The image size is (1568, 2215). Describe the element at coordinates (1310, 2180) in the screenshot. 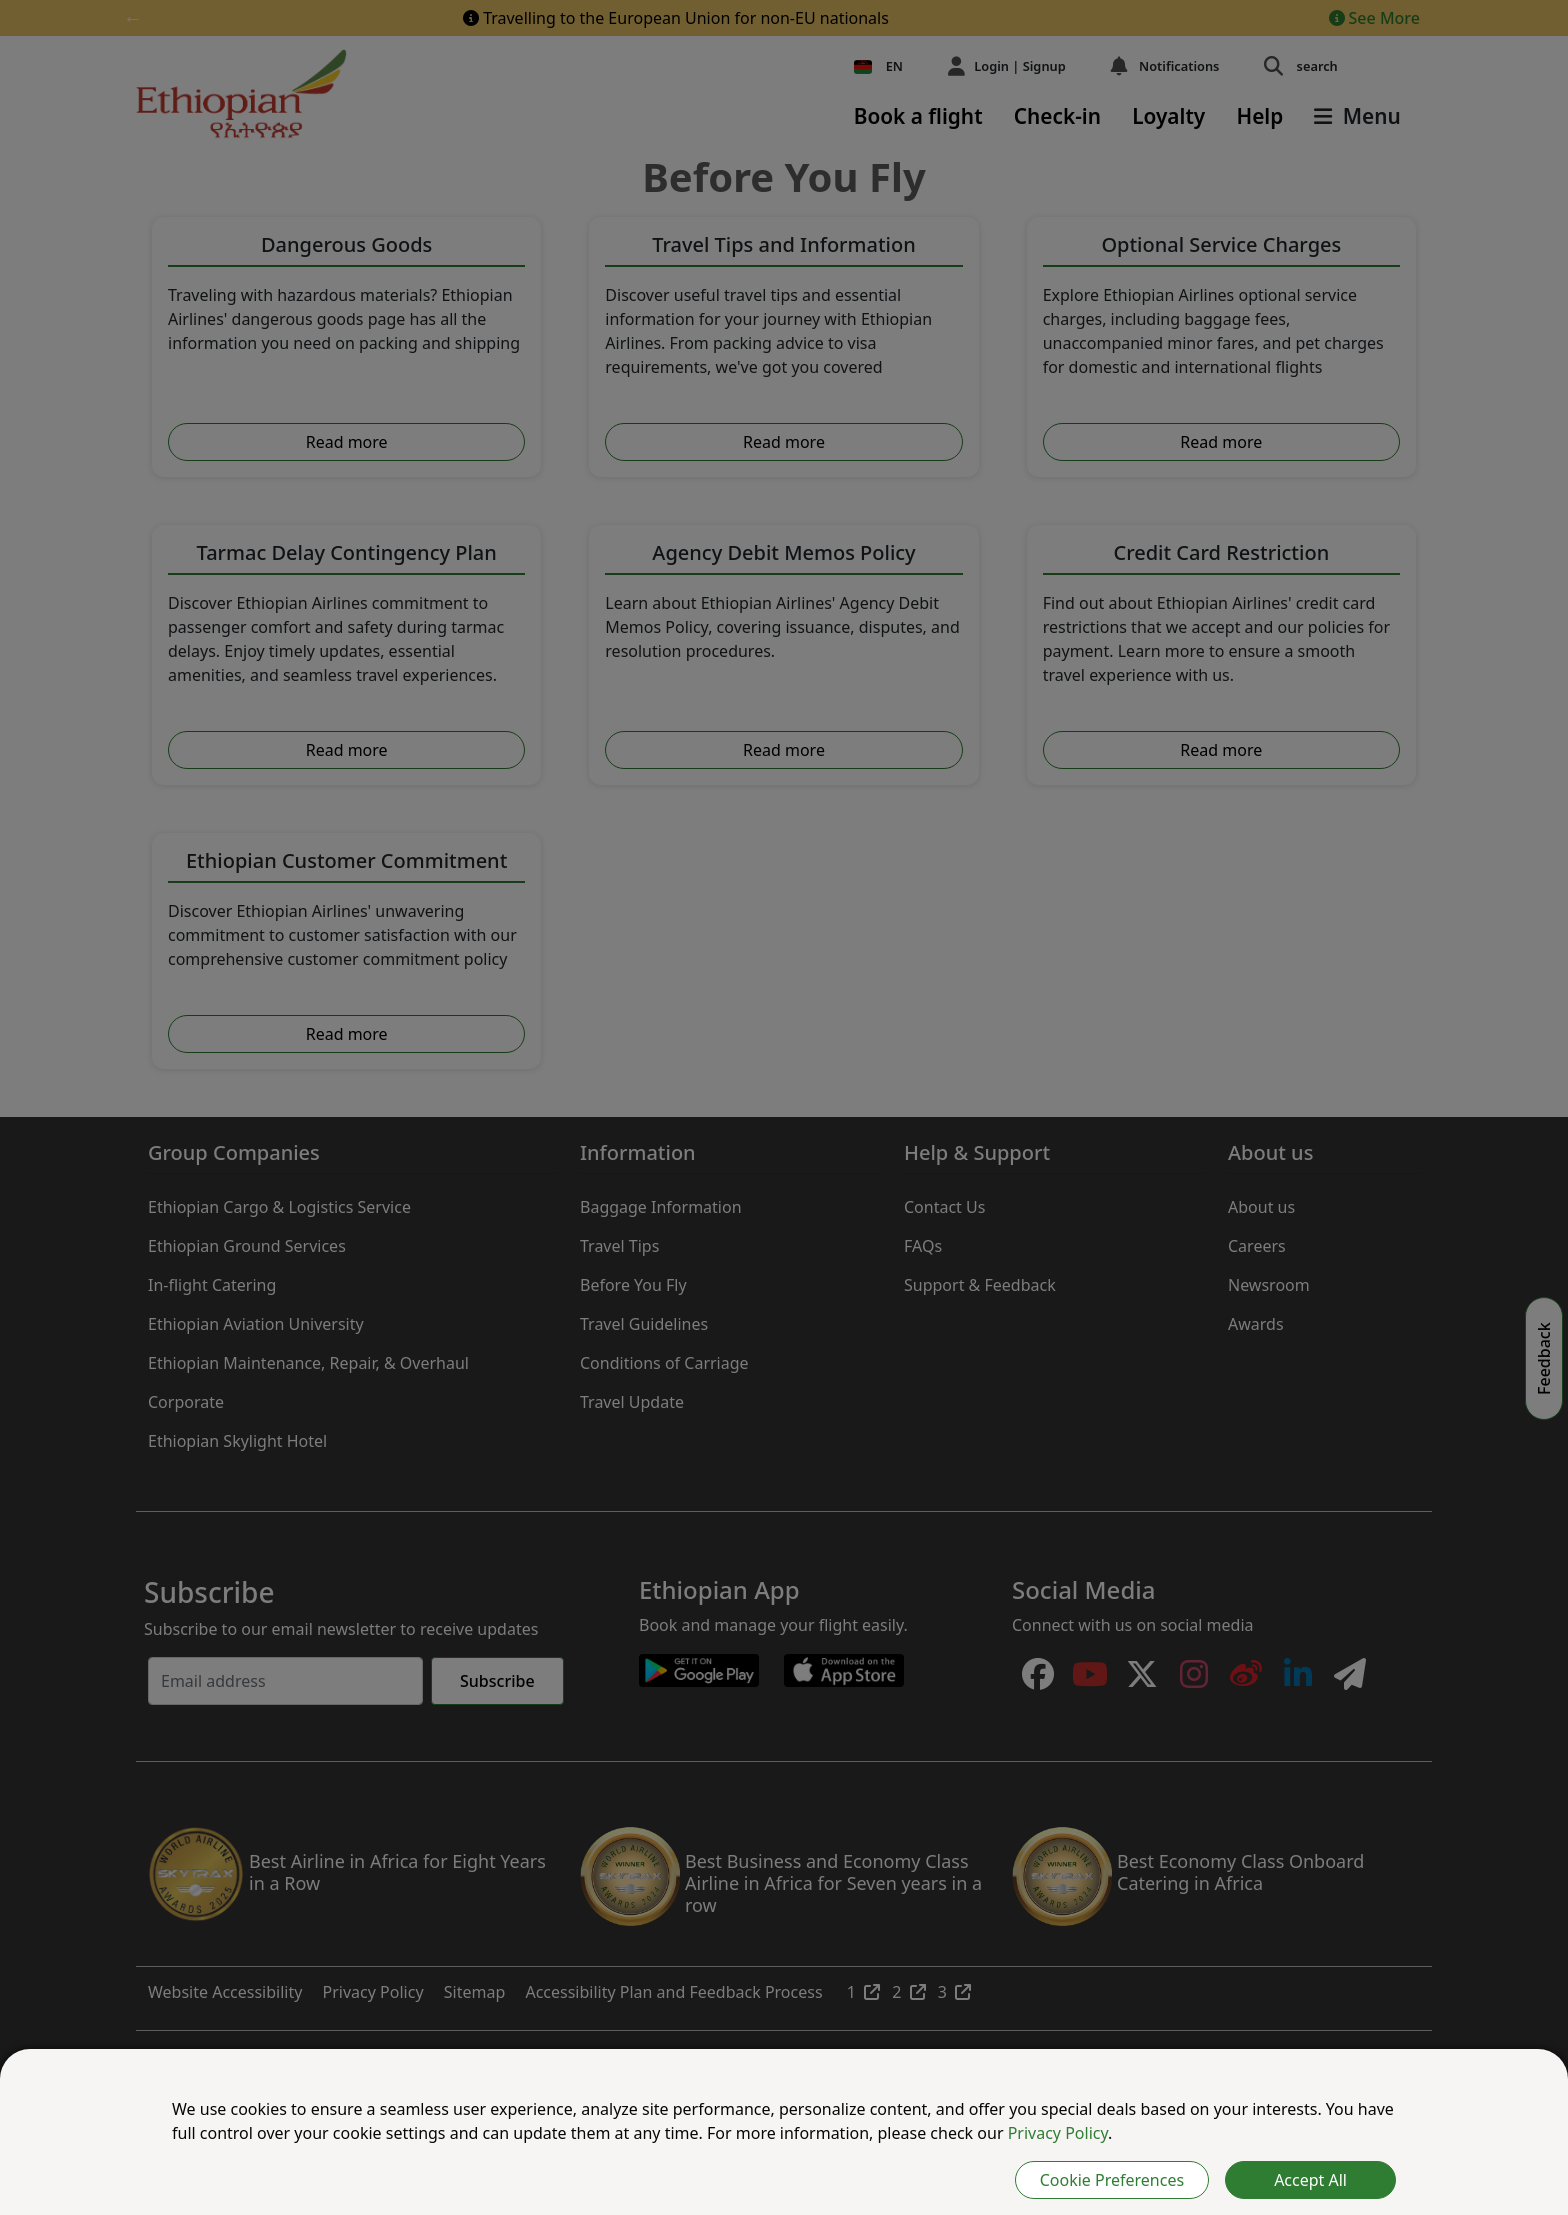

I see `Accept All` at that location.